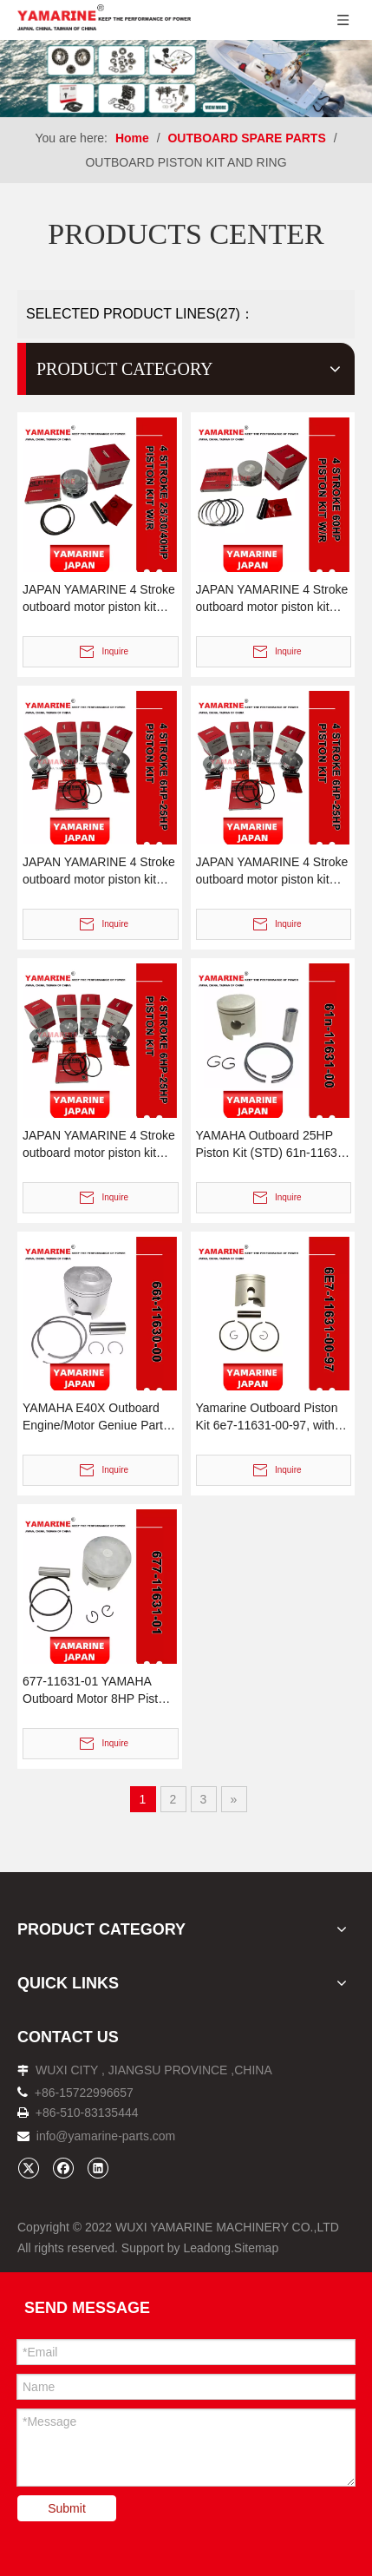 This screenshot has height=2576, width=372. I want to click on JAPAN YAMARINE 4 Stroke outboard motor piston kit with ring 69W-11631-01-97,67C-11603-00 fit for YAMAHA F60, so click(272, 598).